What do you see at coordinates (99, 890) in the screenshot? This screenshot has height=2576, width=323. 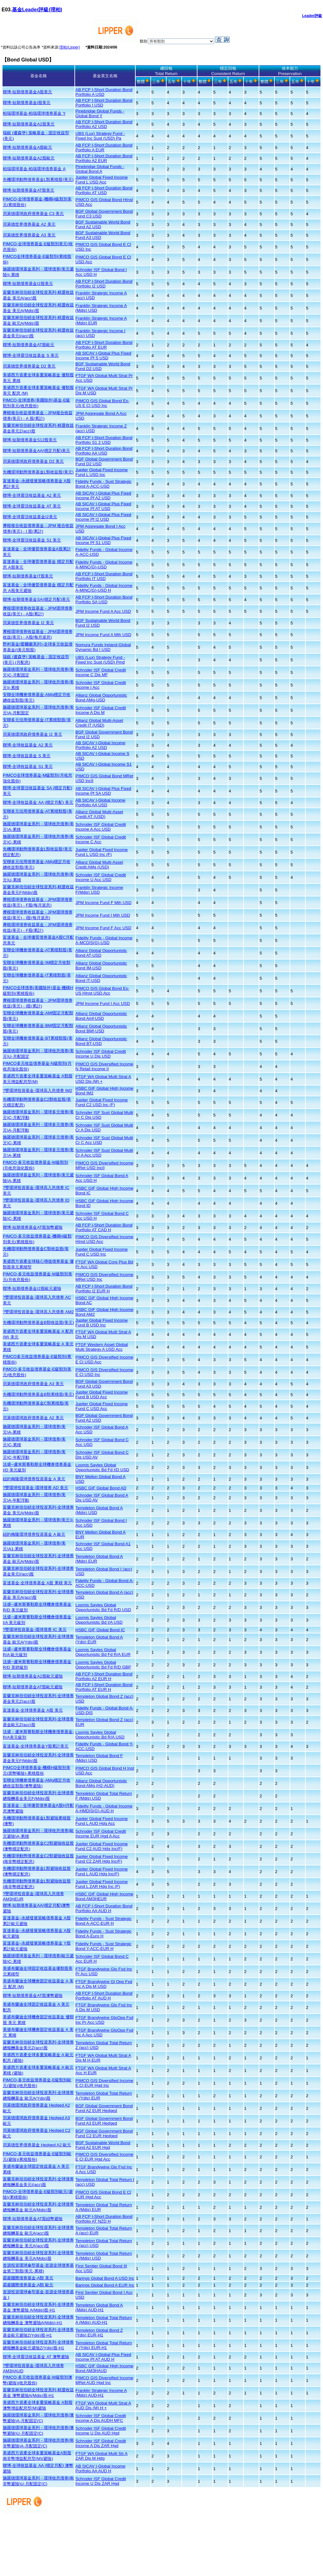 I see `Franklin Strategic Income F(Mdis) USD` at bounding box center [99, 890].